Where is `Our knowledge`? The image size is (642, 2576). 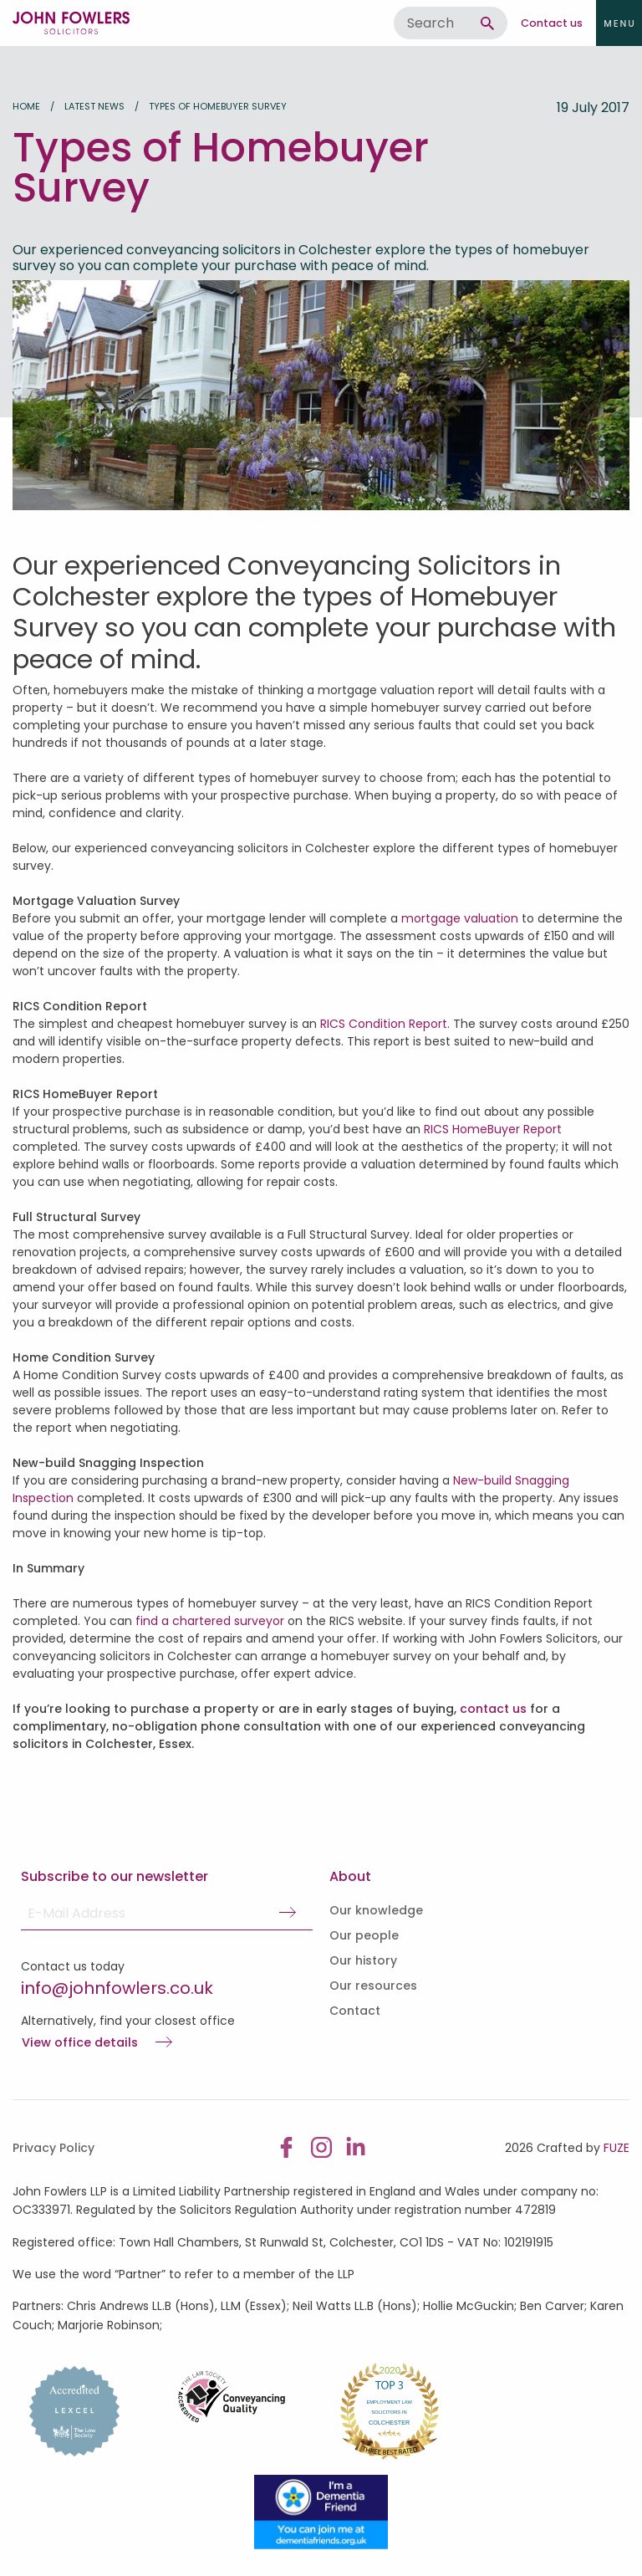 Our knowledge is located at coordinates (376, 1910).